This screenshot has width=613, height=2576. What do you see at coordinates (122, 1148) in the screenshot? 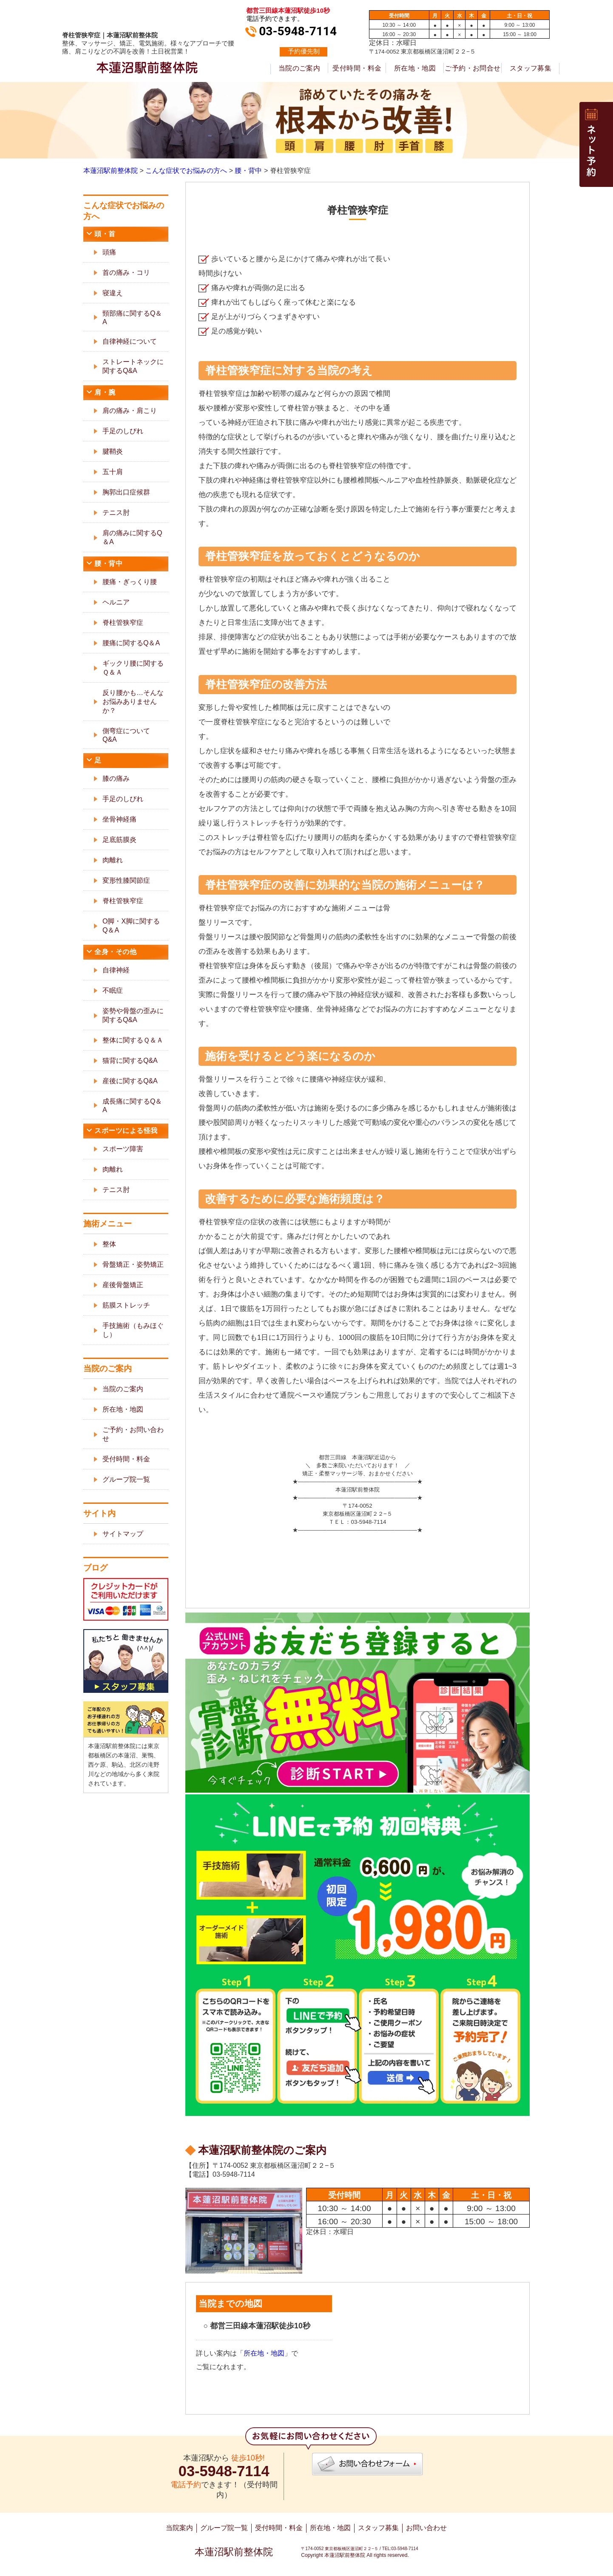
I see `スポーツ障害` at bounding box center [122, 1148].